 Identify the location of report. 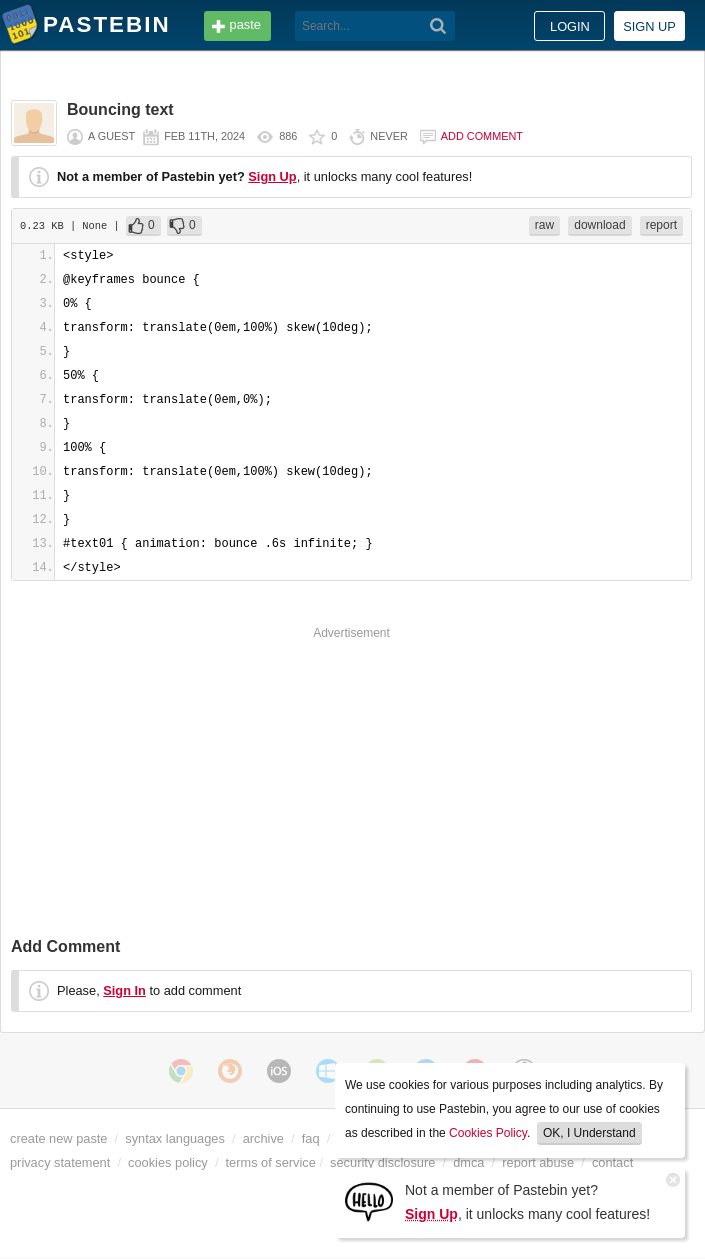
(661, 225).